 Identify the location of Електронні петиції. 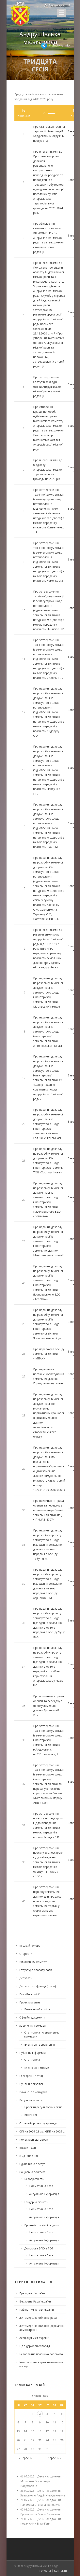
(31, 2076).